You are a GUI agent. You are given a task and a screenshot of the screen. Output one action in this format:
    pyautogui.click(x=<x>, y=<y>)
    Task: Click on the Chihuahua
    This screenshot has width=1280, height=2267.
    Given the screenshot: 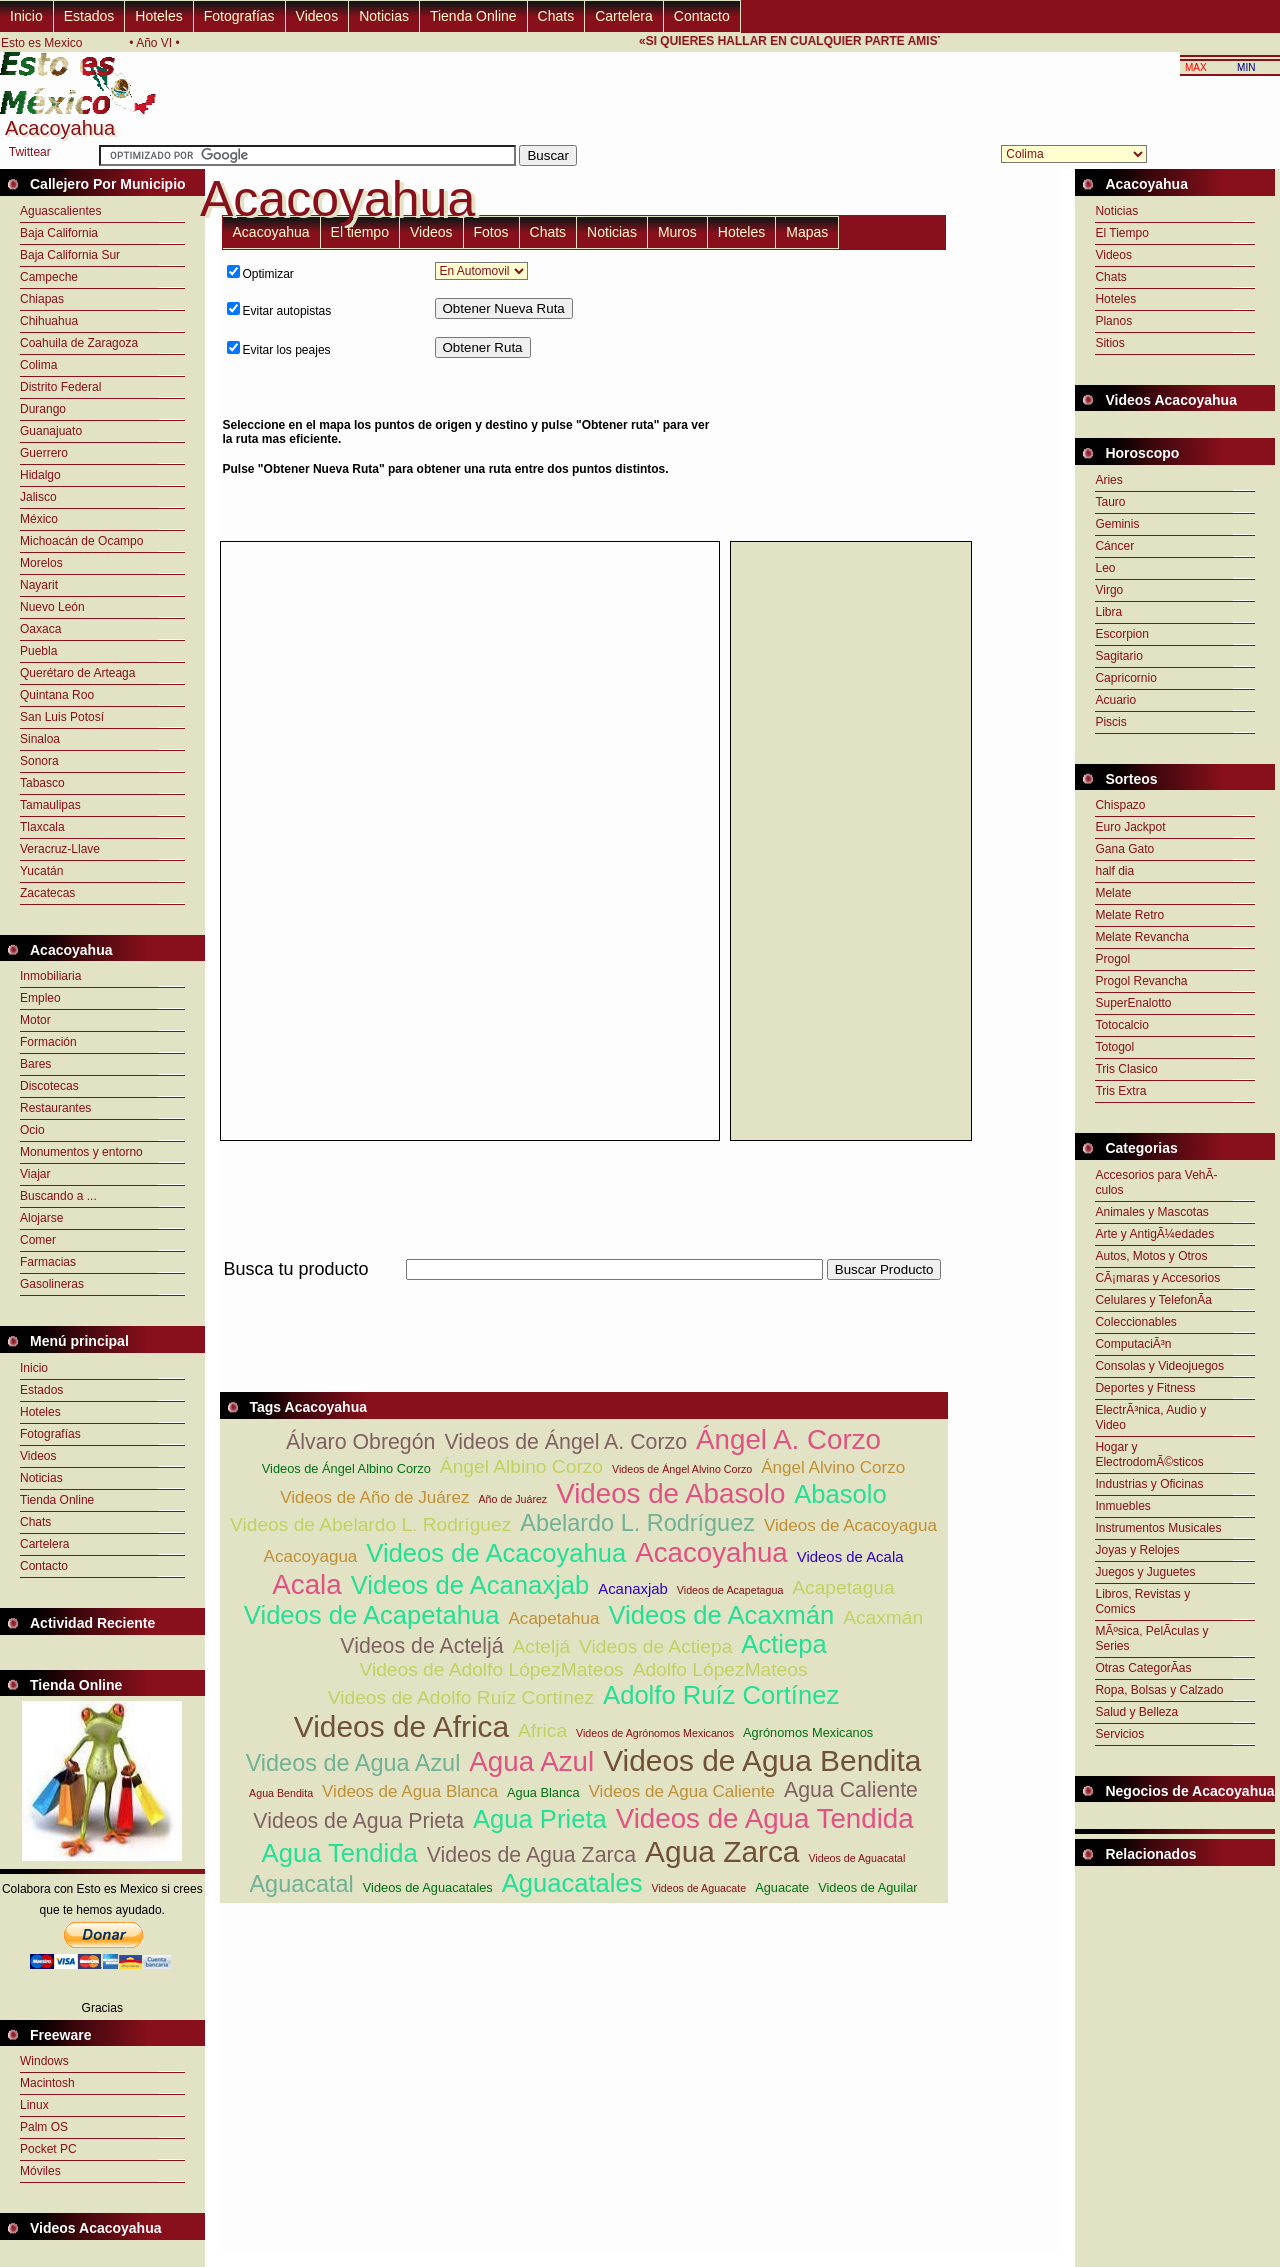 What is the action you would take?
    pyautogui.click(x=49, y=321)
    